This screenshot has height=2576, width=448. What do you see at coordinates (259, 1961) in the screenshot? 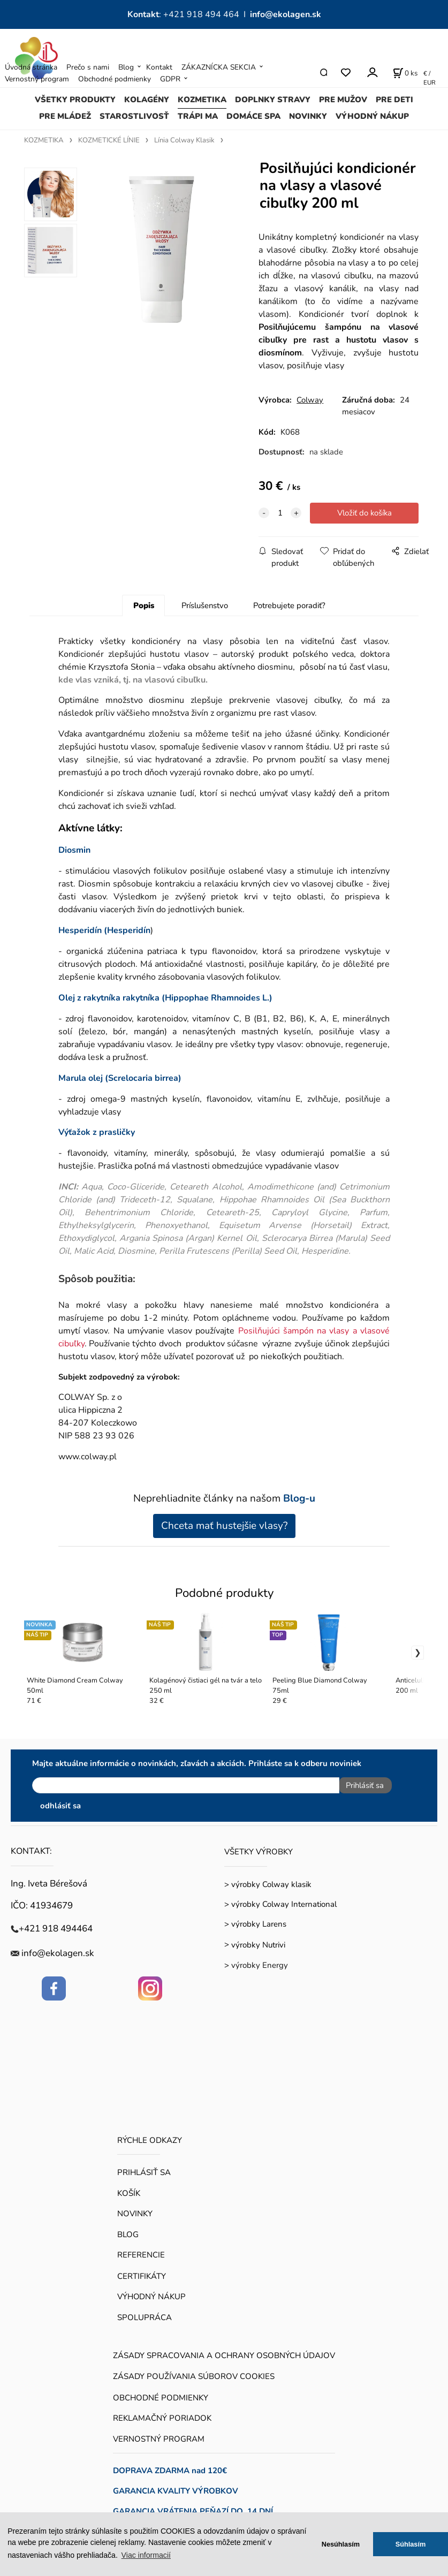
I see `výrobky Energy` at bounding box center [259, 1961].